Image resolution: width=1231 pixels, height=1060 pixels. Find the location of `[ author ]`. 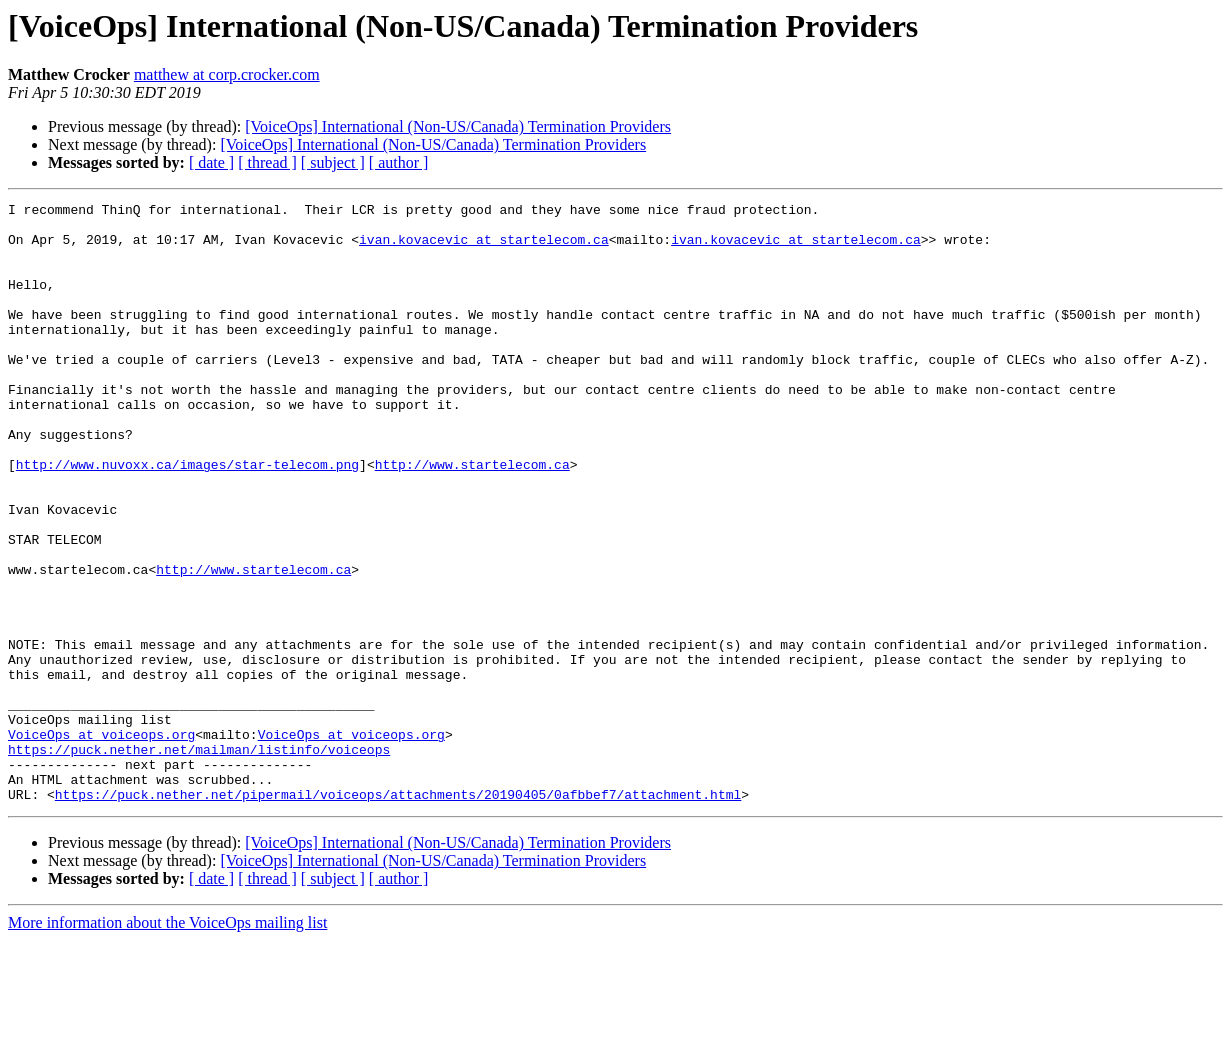

[ author ] is located at coordinates (399, 162).